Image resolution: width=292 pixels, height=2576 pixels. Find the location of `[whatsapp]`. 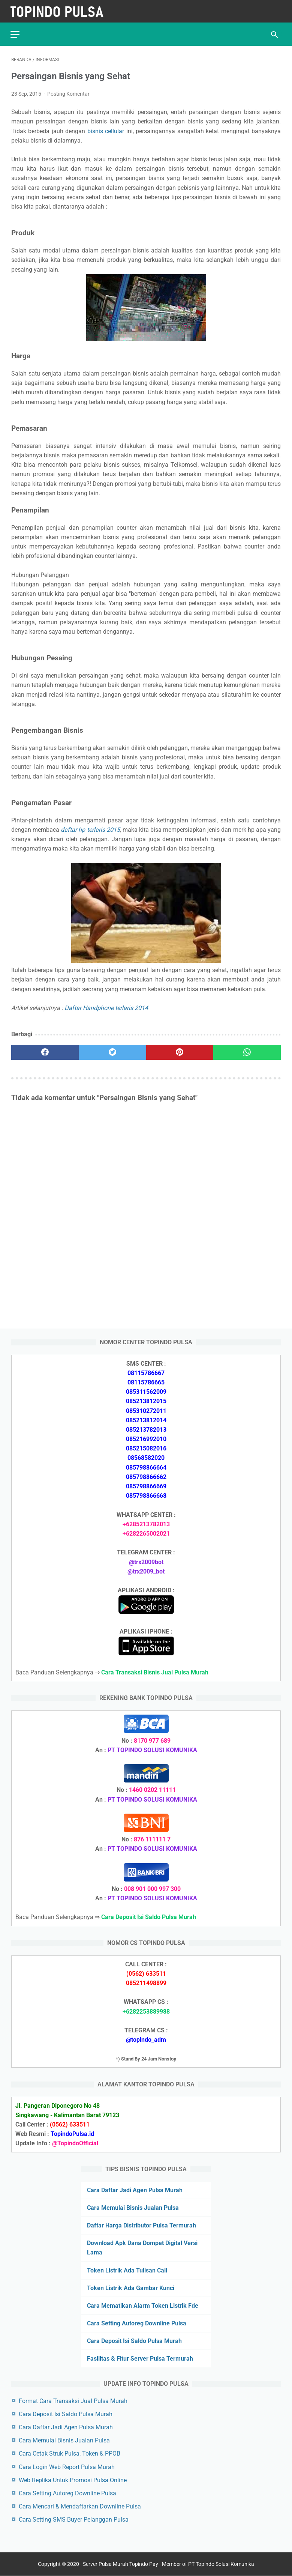

[whatsapp] is located at coordinates (247, 1050).